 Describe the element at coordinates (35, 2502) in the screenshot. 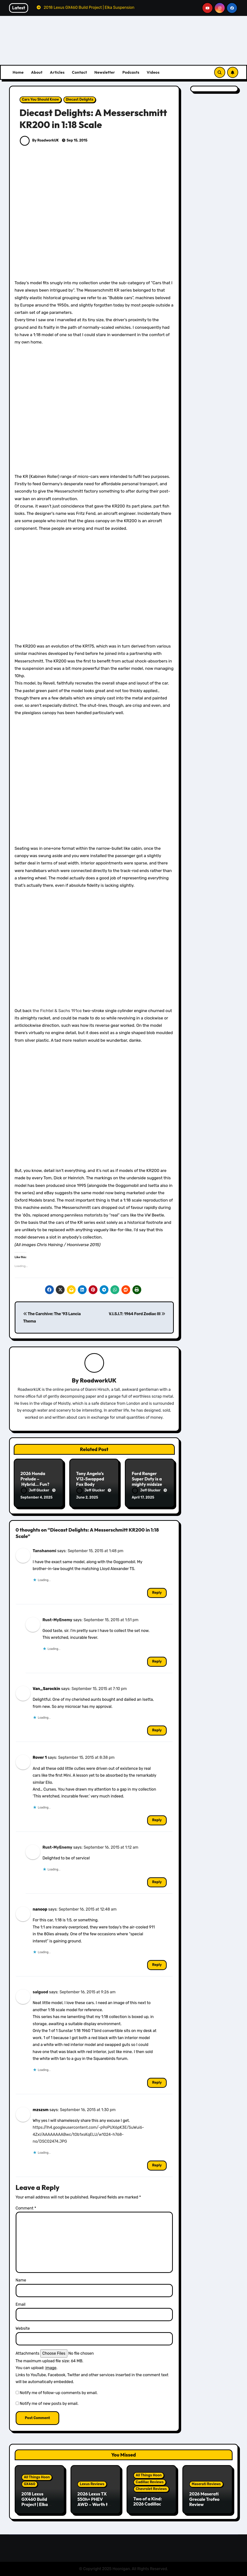

I see `2018 Lexus GX460 Build Project | Elka Suspension` at that location.